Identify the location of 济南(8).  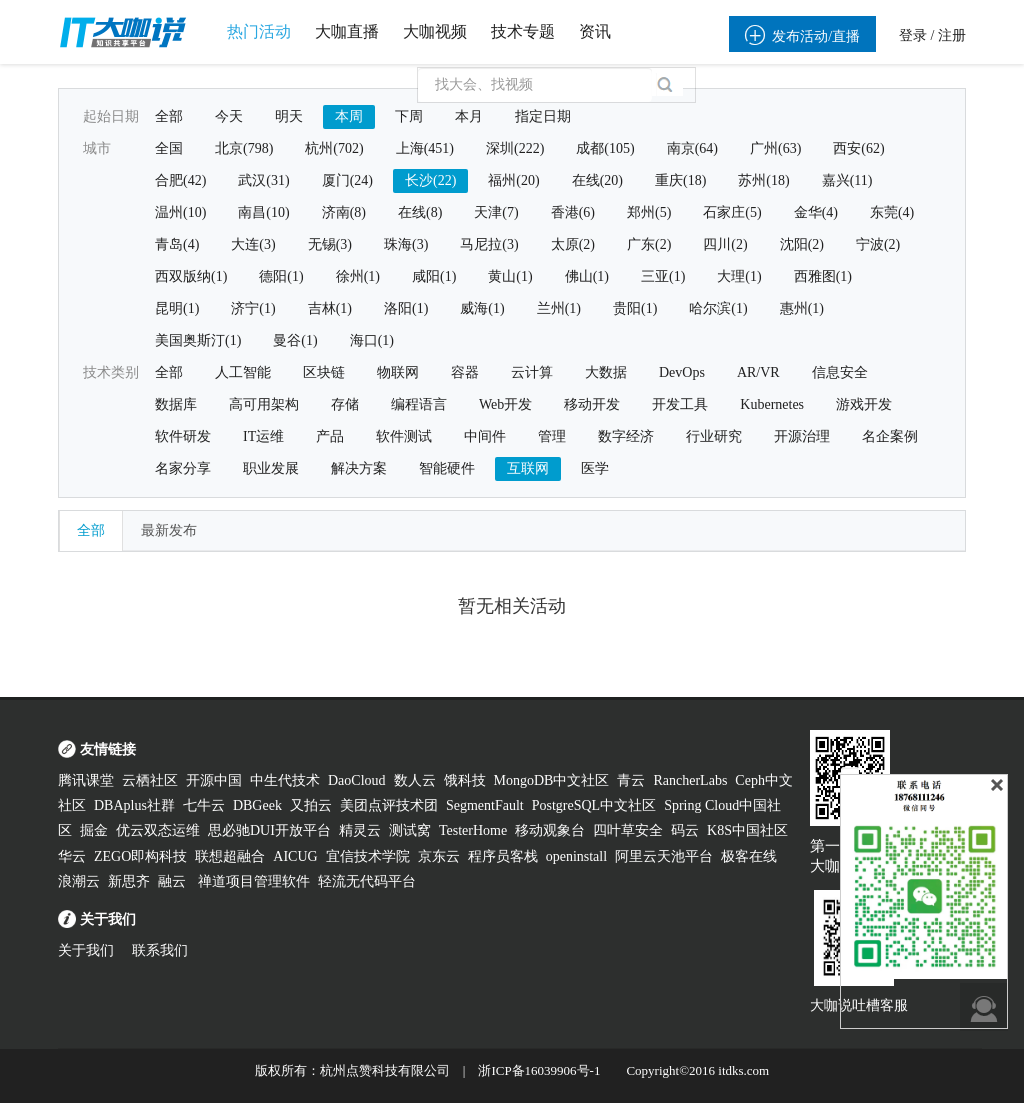
(344, 212).